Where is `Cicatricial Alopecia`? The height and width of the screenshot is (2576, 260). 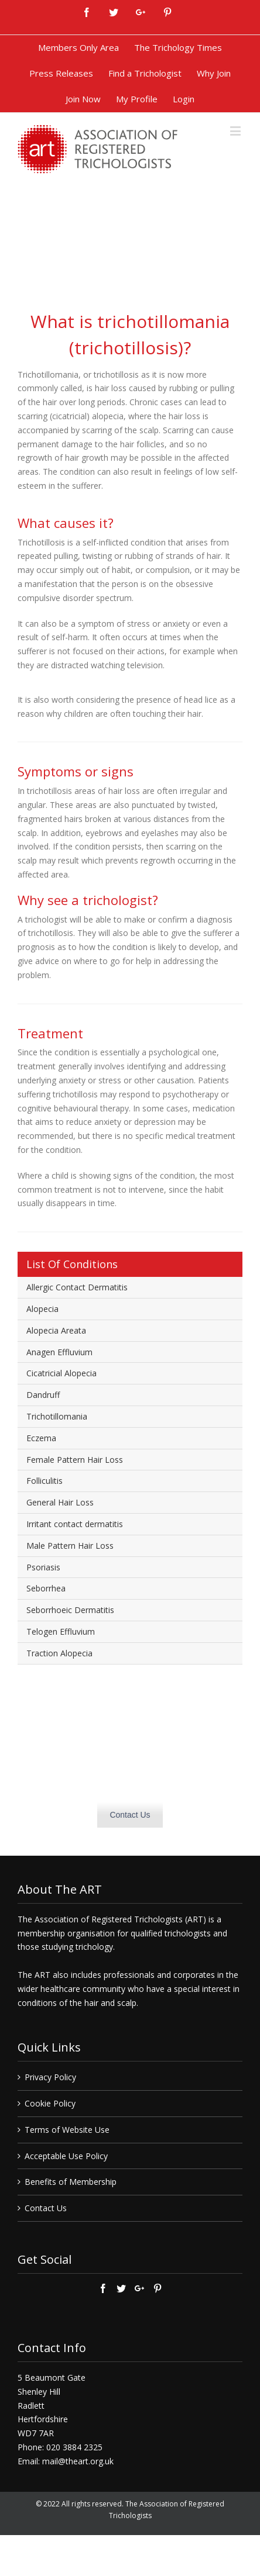
Cicatricial Alopecia is located at coordinates (61, 1373).